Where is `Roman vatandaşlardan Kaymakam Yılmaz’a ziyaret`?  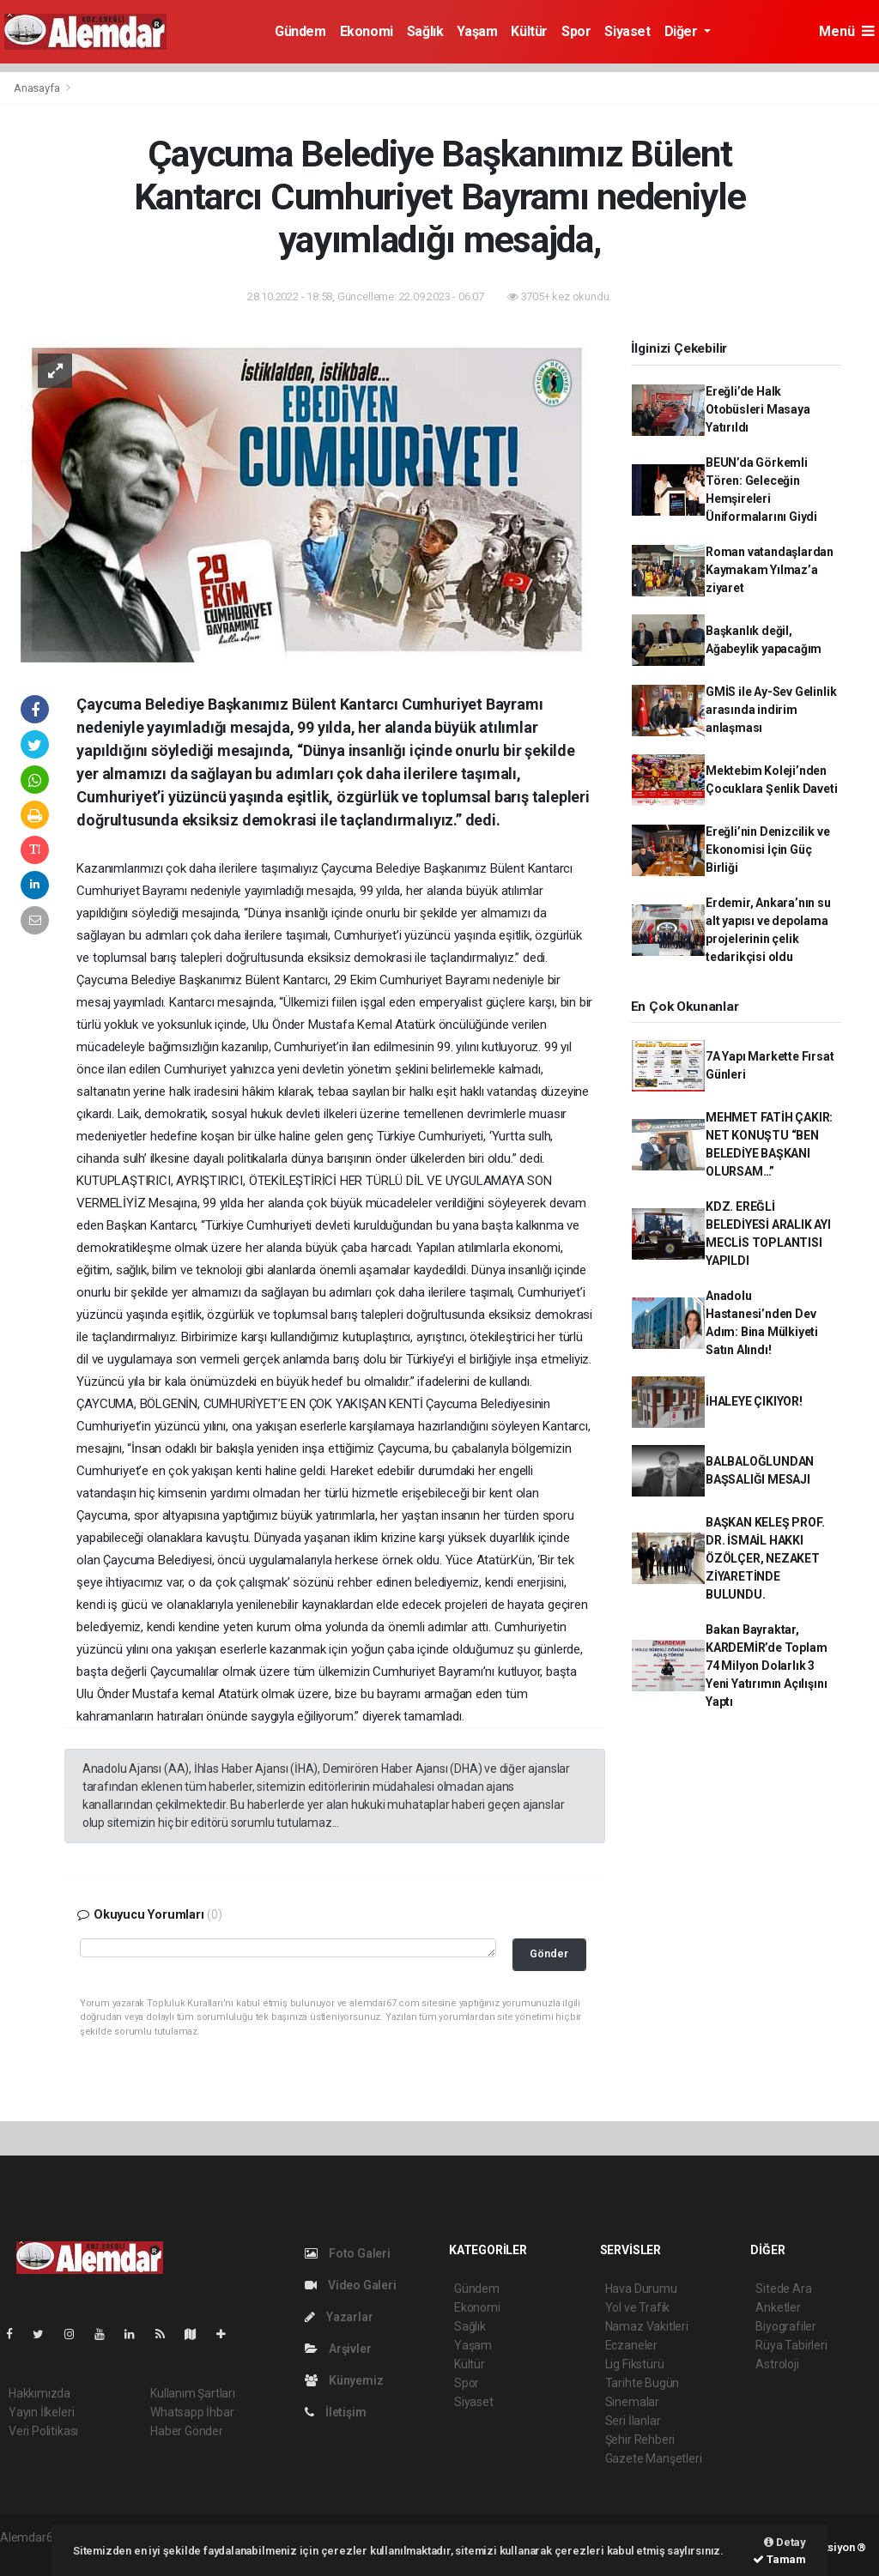
Roman vatandaşlardan Kaymakam Yılmaz’a ziyaret is located at coordinates (770, 570).